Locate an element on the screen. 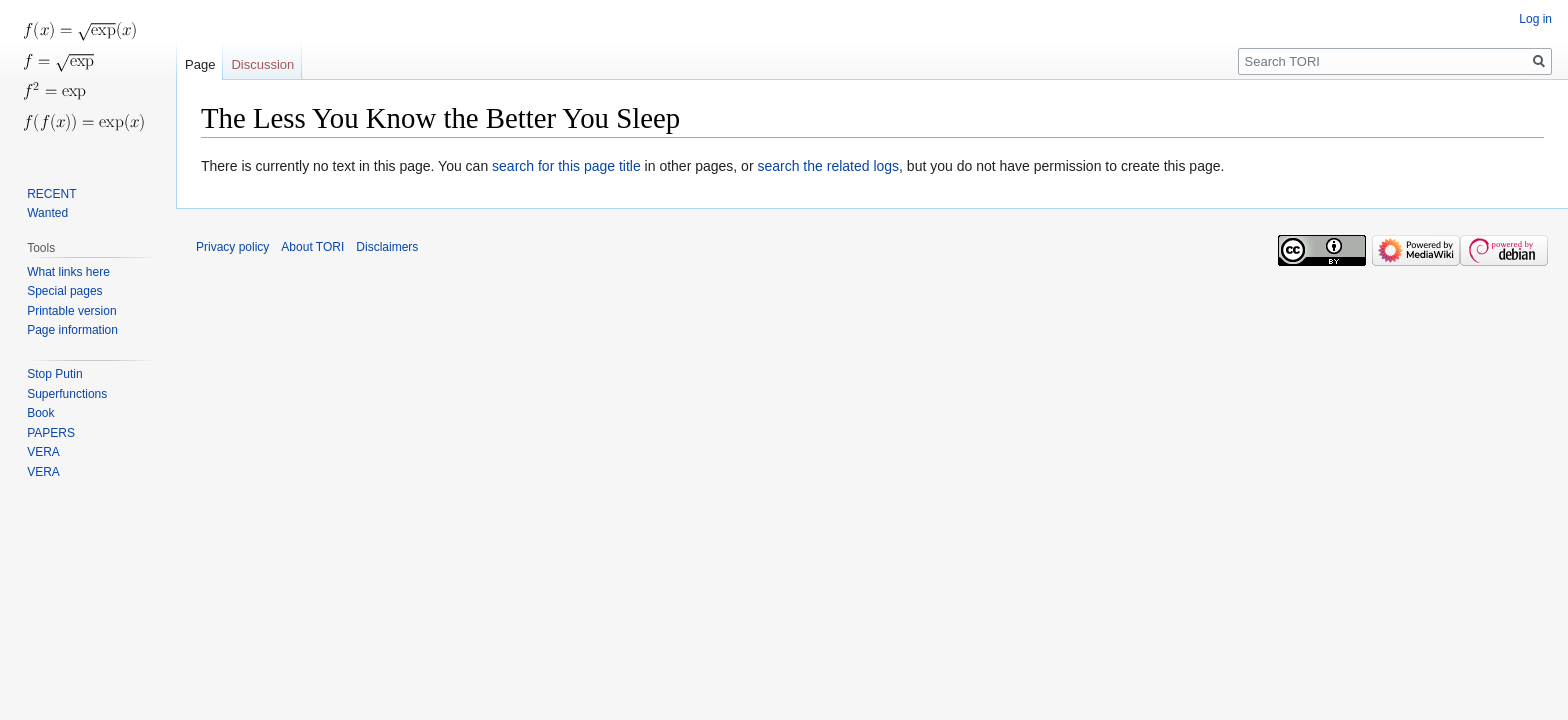 Image resolution: width=1568 pixels, height=720 pixels. About TORI is located at coordinates (312, 247).